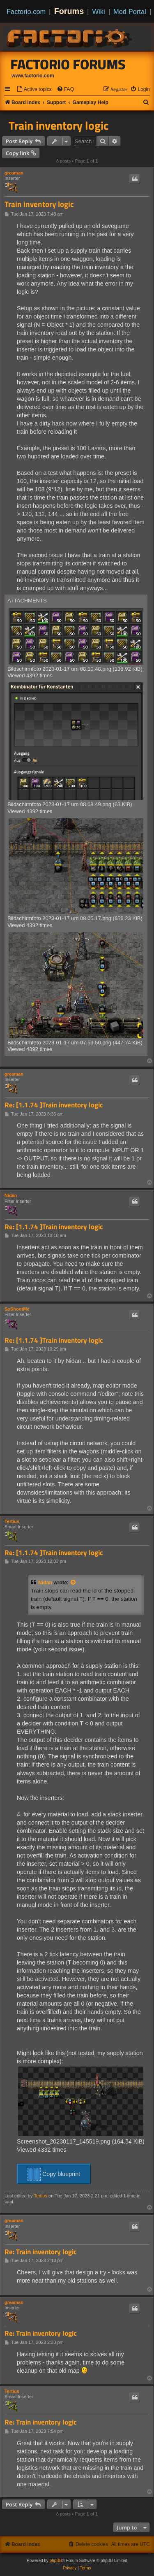 This screenshot has width=154, height=2576. I want to click on Factorio Forums, so click(68, 64).